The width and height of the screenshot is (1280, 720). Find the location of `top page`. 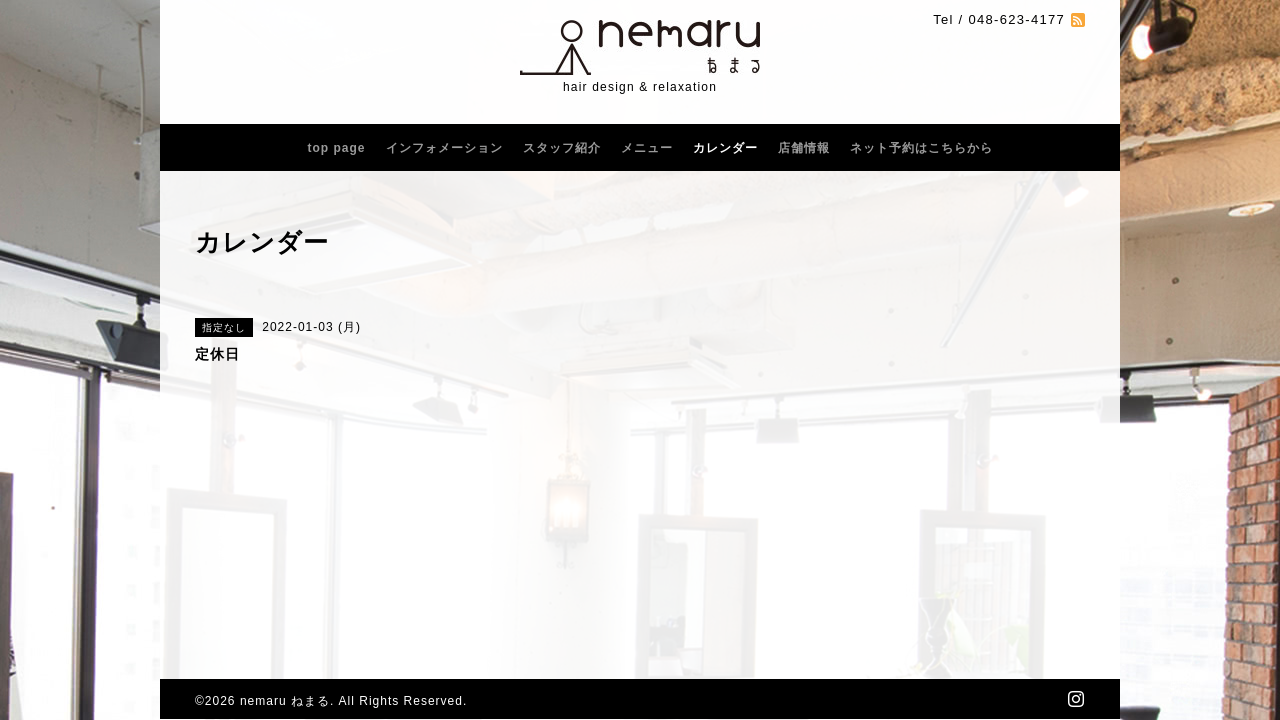

top page is located at coordinates (337, 148).